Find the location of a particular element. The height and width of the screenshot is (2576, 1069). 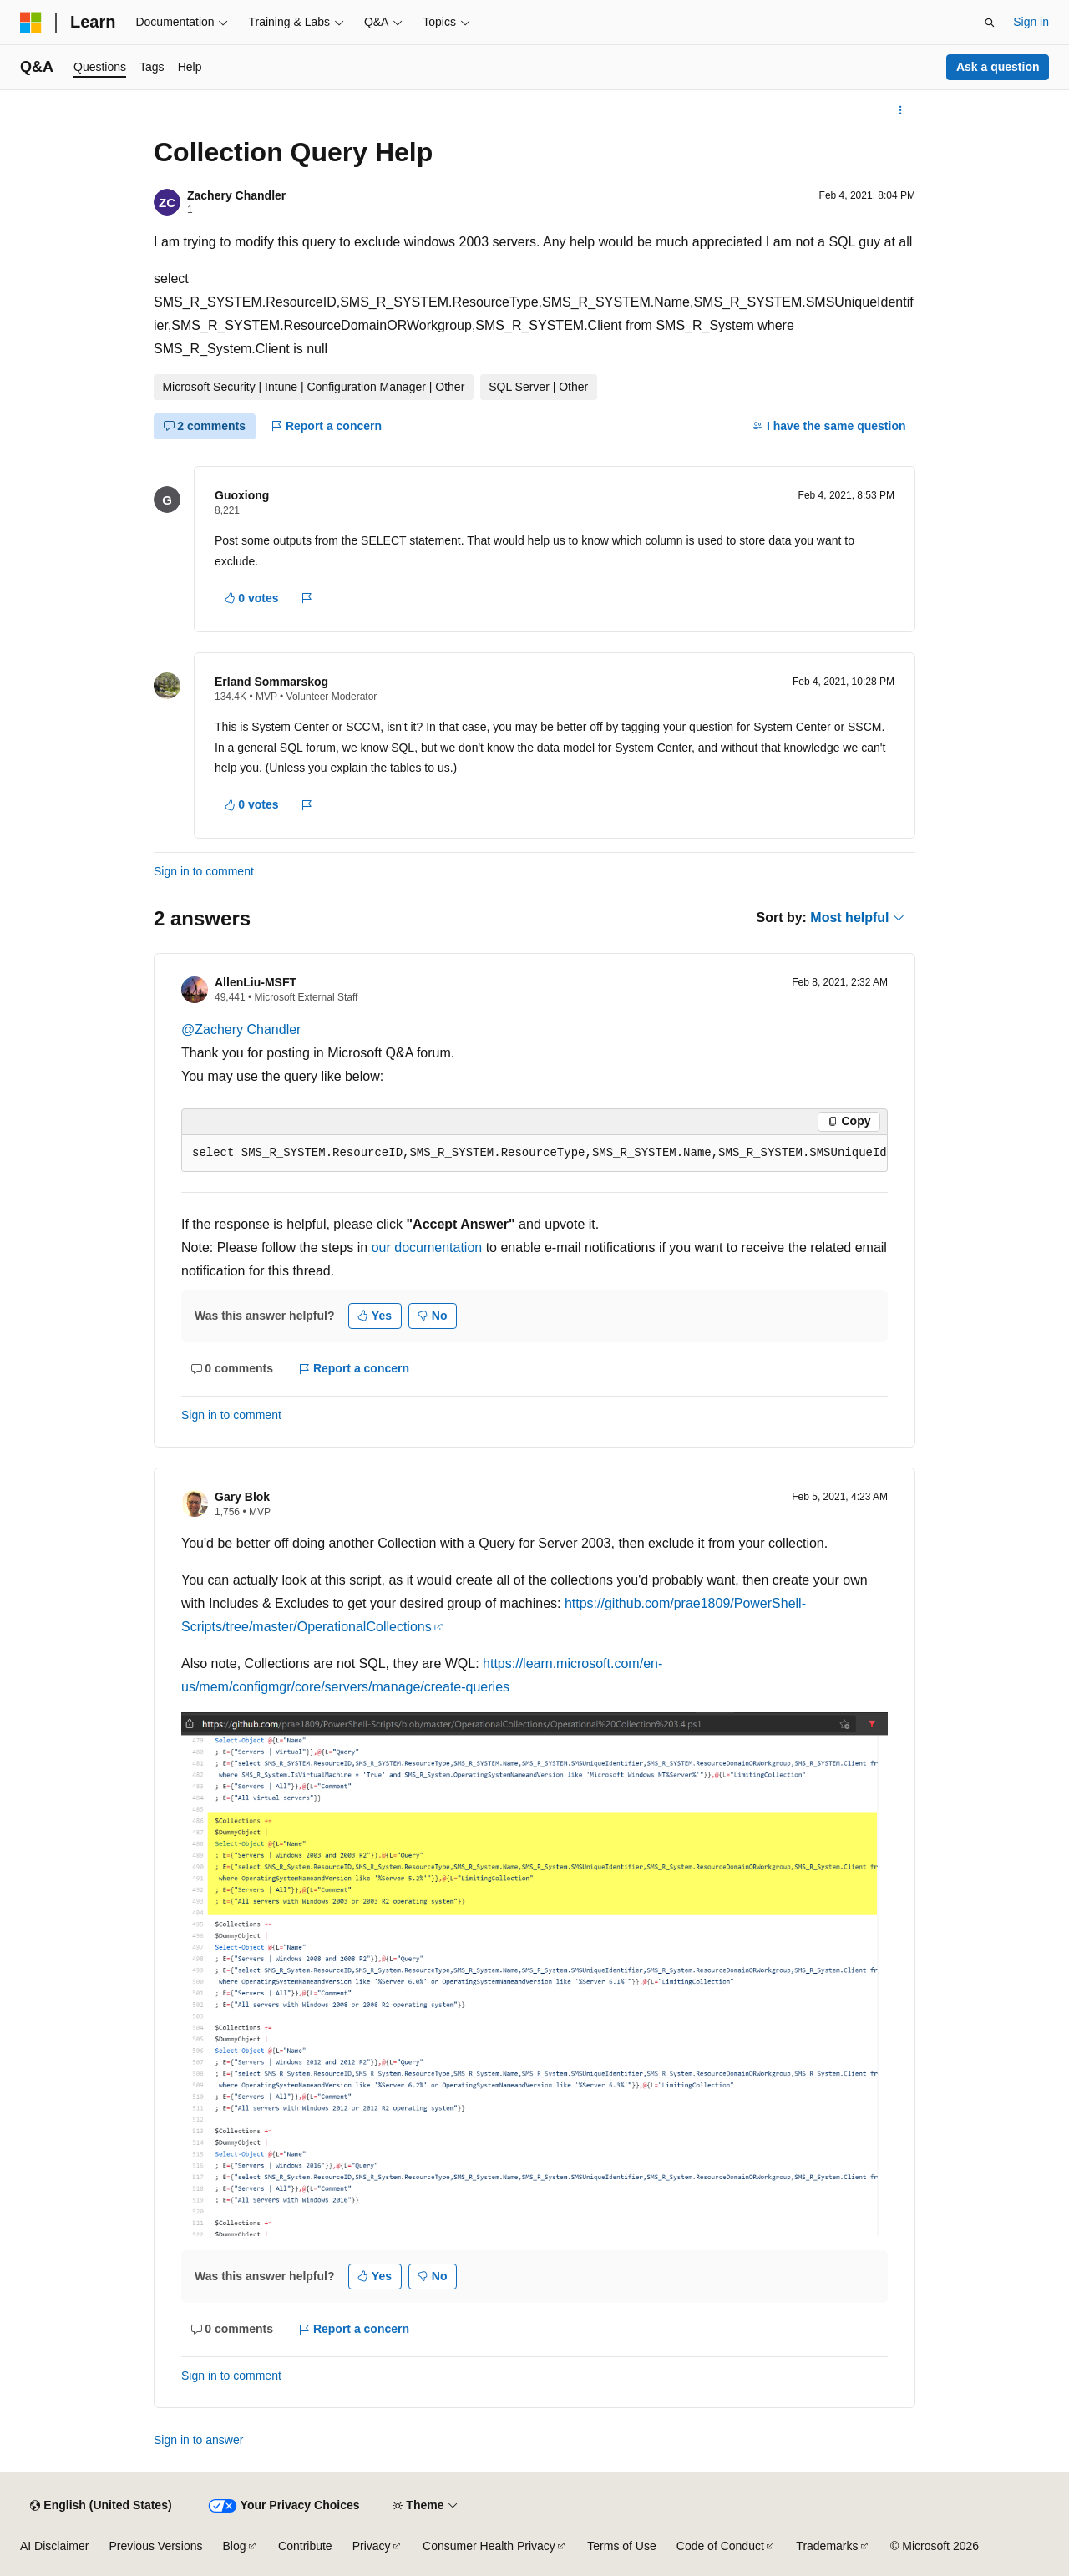

[Content language selector. Currently set to English (United States).] is located at coordinates (100, 2505).